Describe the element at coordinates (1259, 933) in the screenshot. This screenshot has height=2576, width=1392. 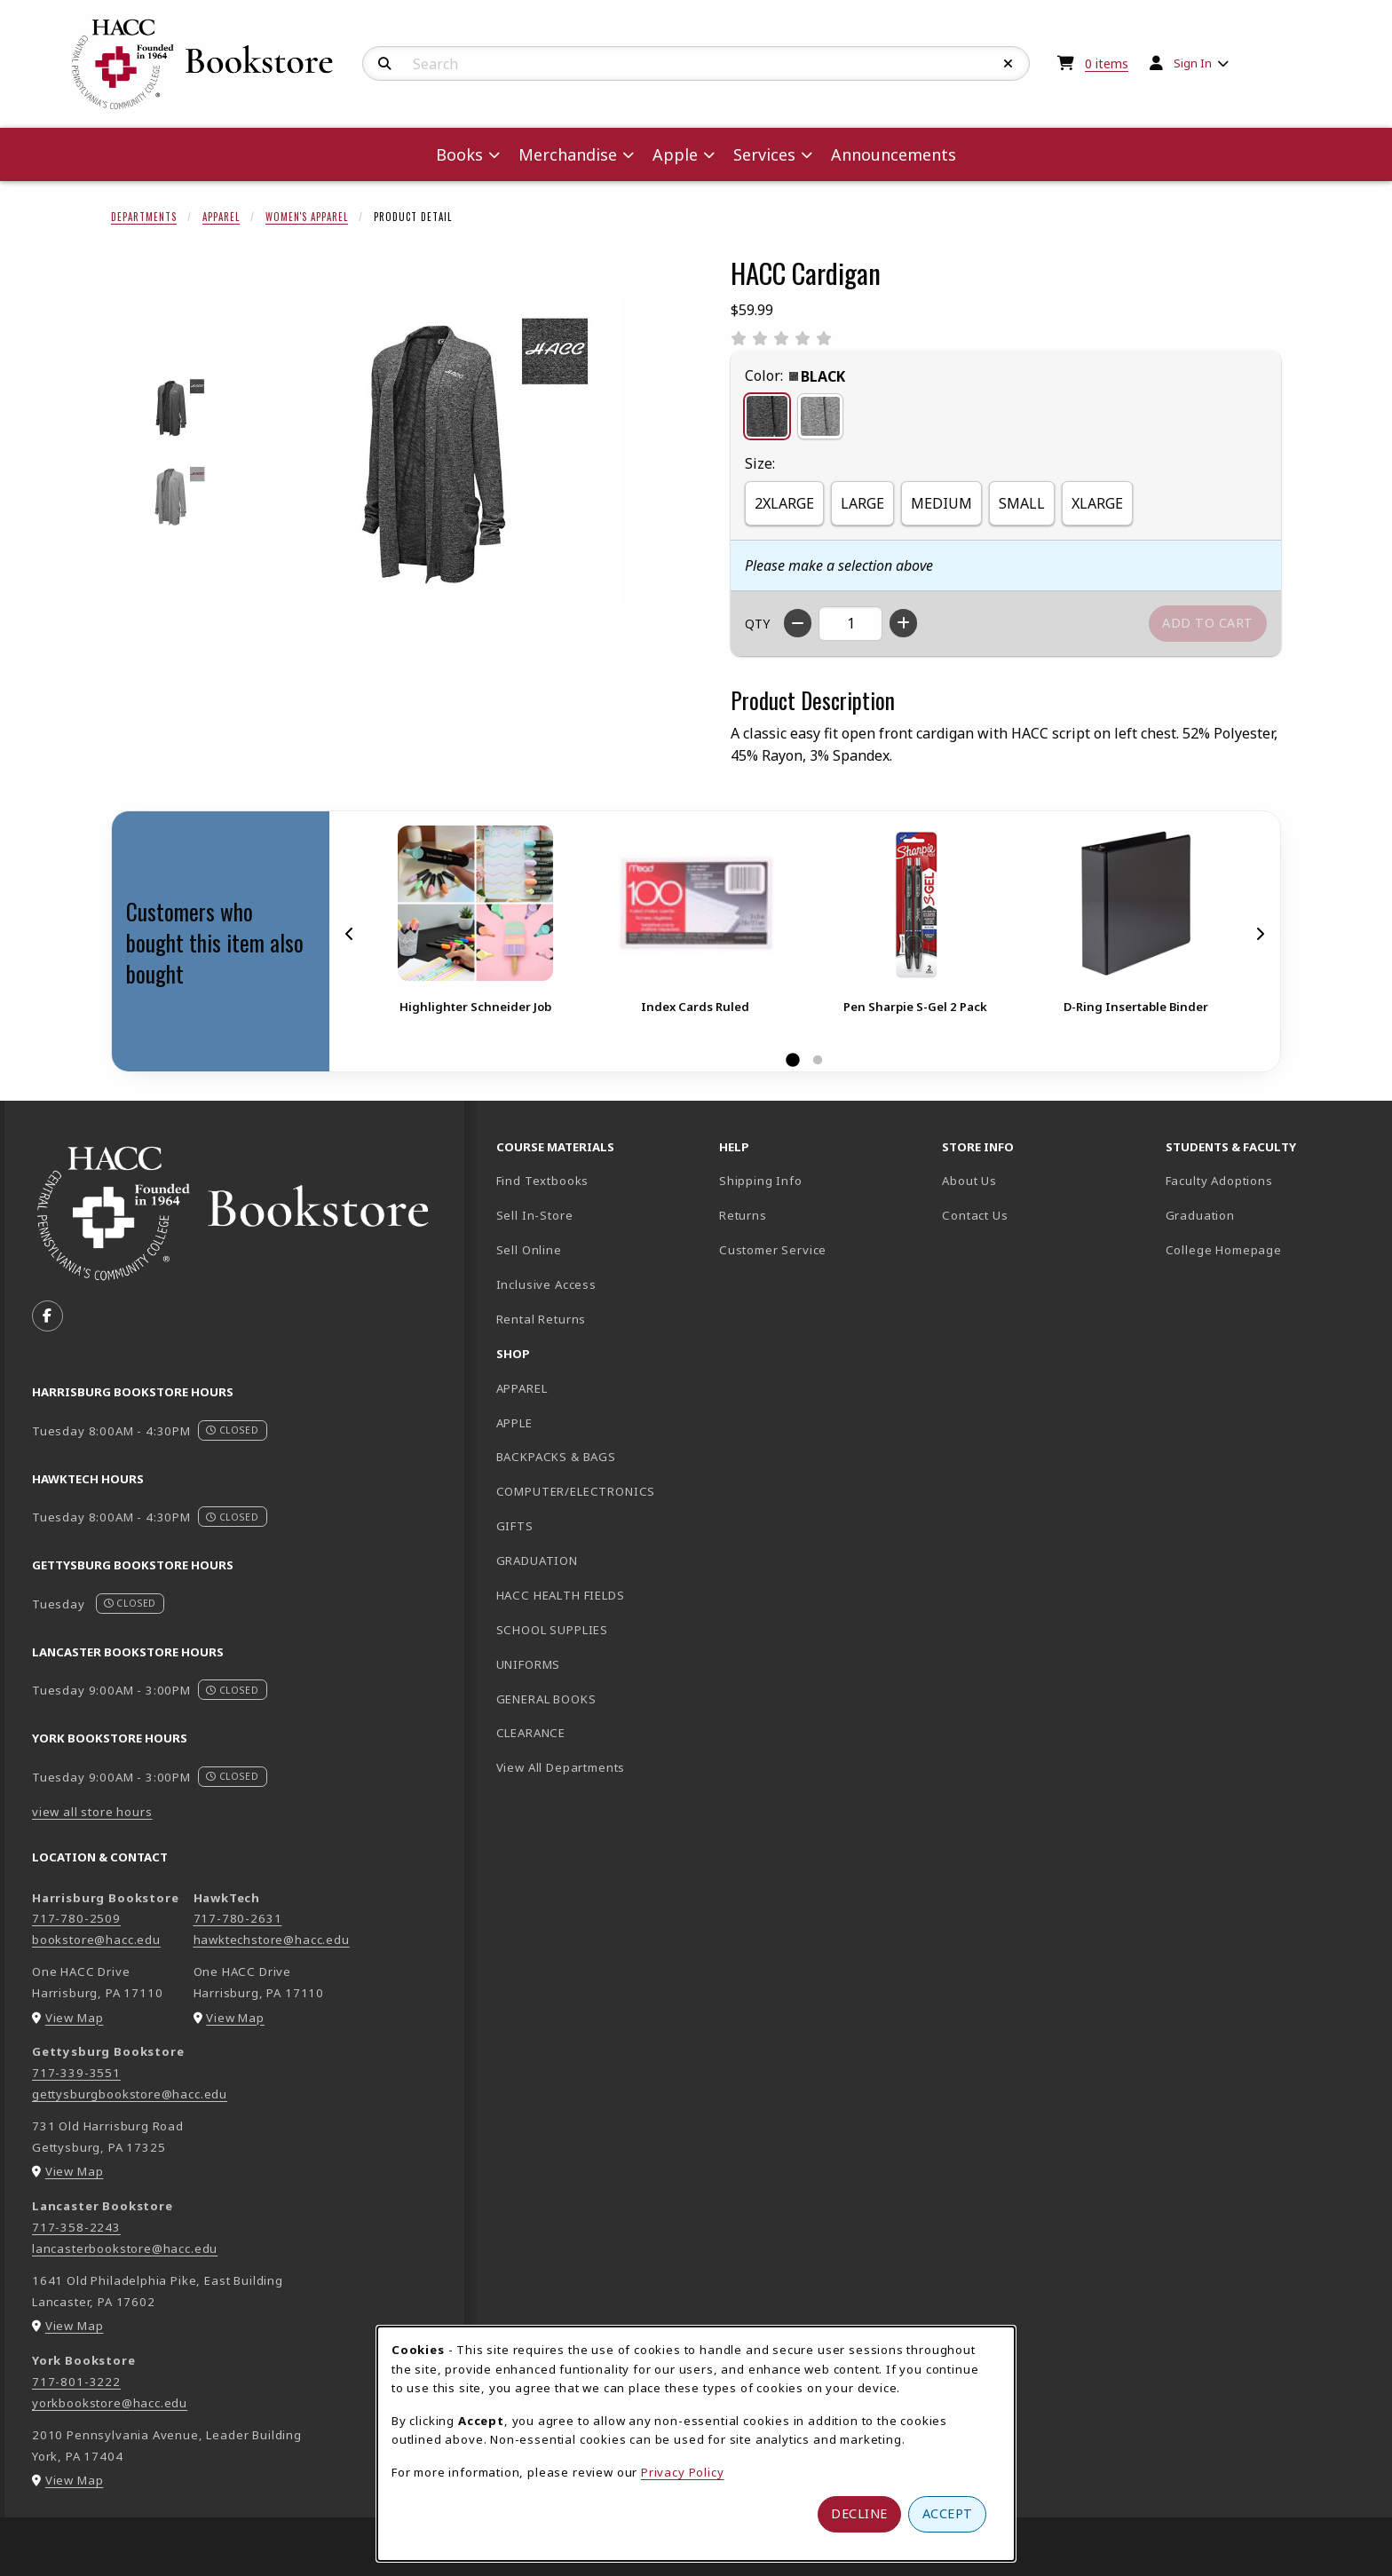
I see `[Next]` at that location.